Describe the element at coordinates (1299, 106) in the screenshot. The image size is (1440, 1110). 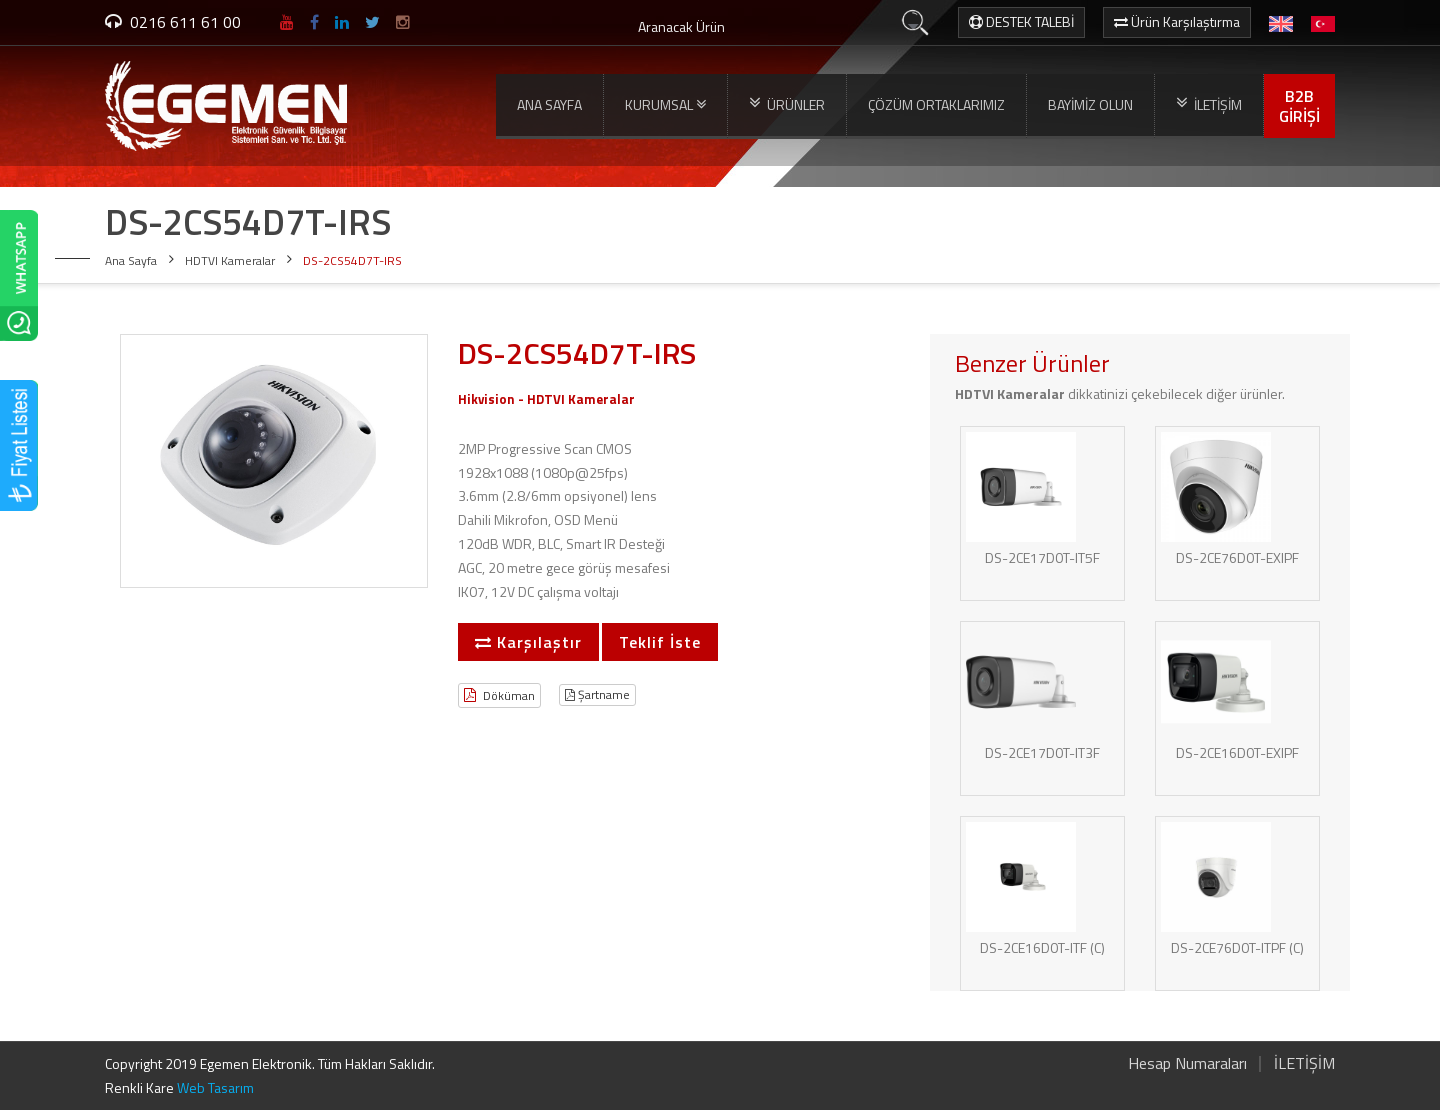
I see `B2BGİRİŞİ` at that location.